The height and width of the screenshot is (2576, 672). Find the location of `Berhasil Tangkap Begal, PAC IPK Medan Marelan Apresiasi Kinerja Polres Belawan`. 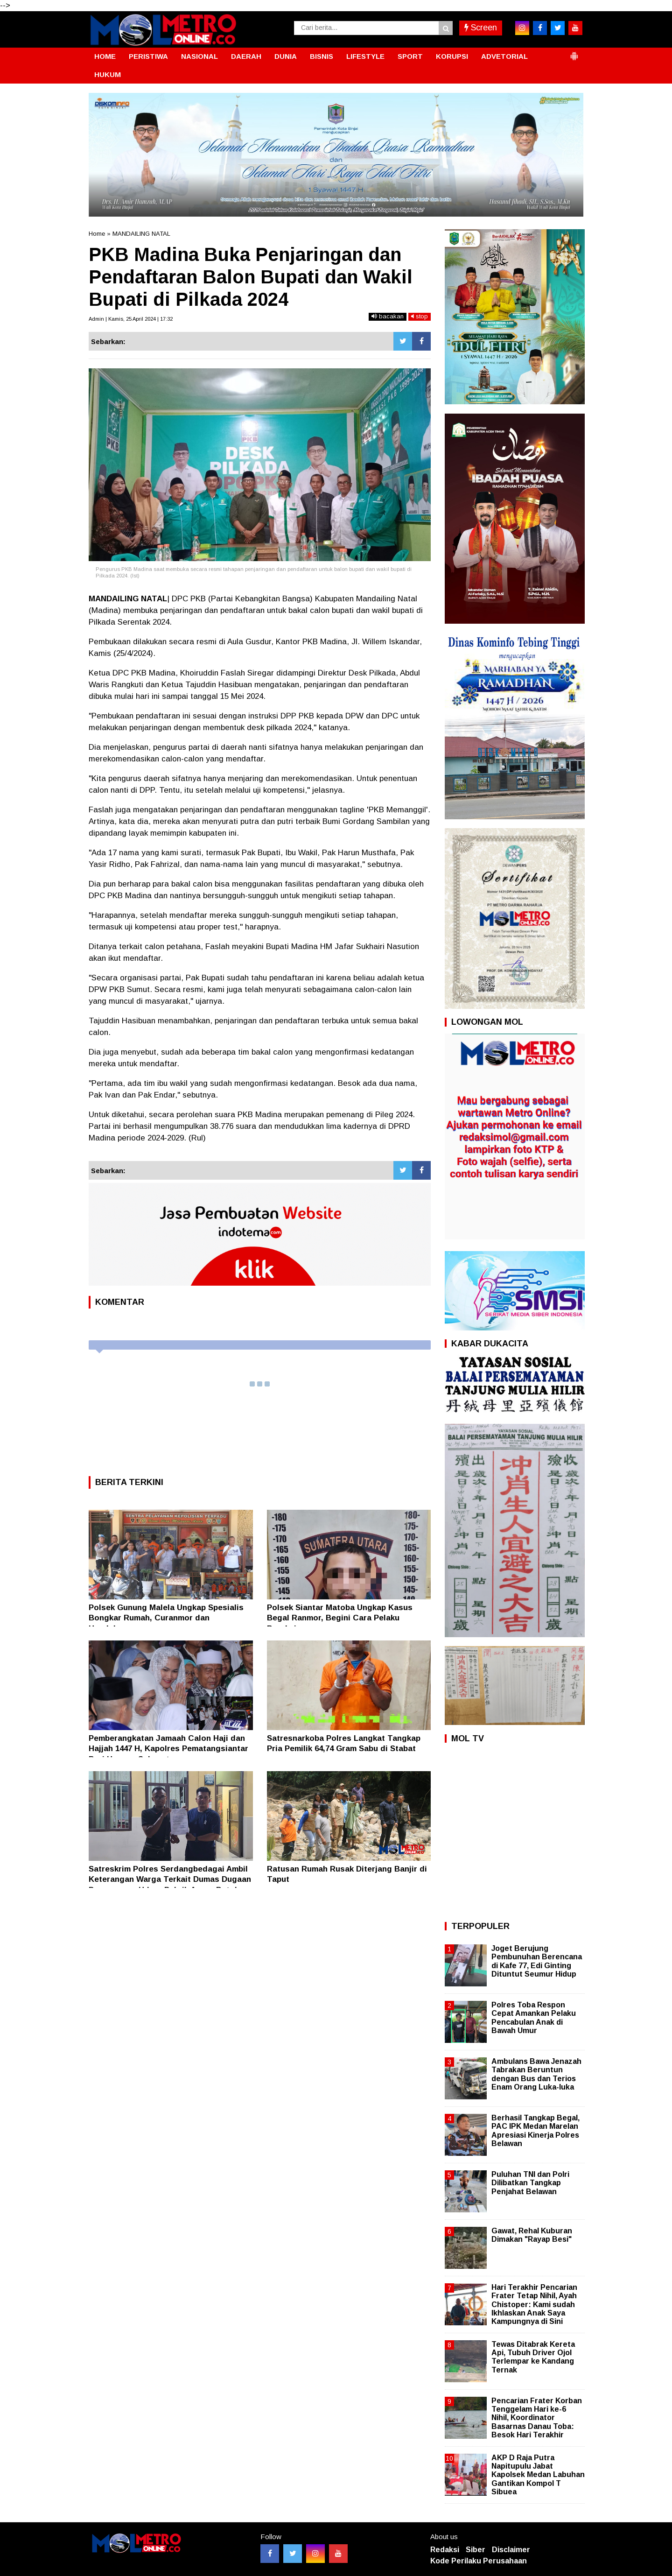

Berhasil Tangkap Begal, PAC IPK Medan Marelan Apresiasi Kinerja Polres Belawan is located at coordinates (535, 2130).